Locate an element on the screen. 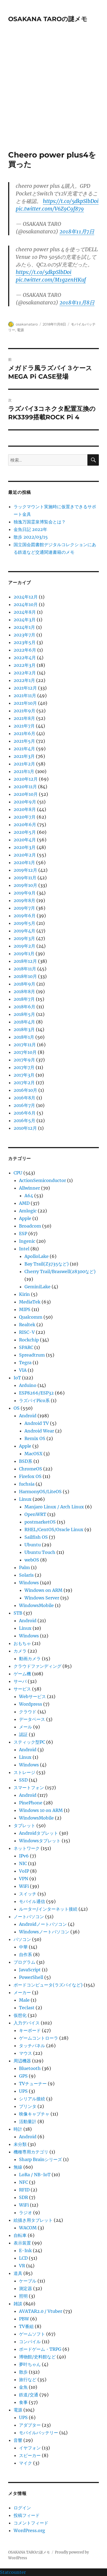  pic.twitter.com/M1gzenHKuf is located at coordinates (51, 279).